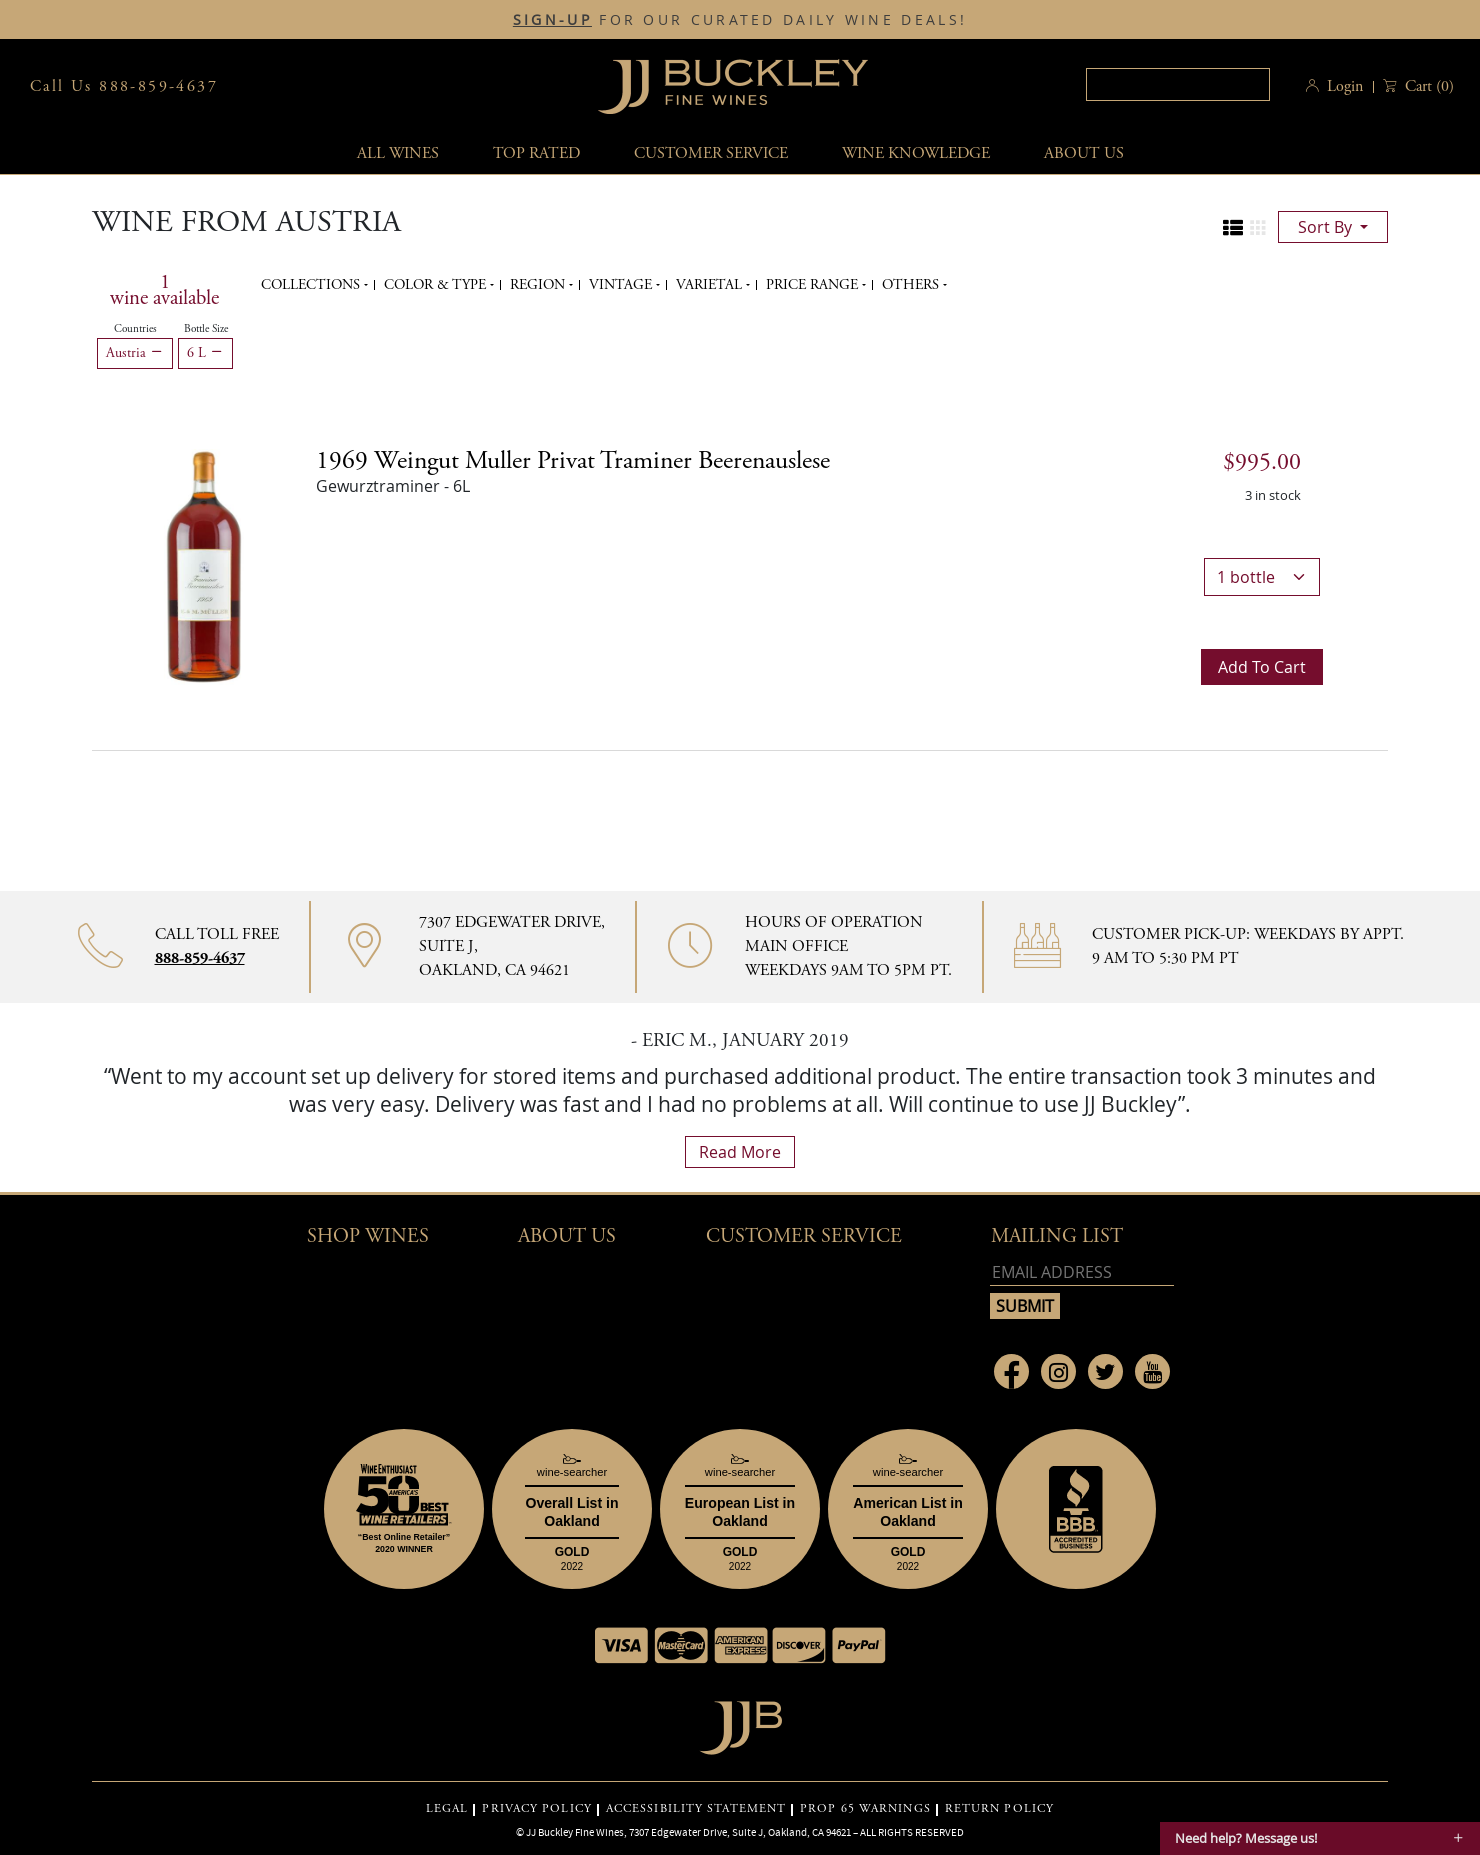 This screenshot has height=1855, width=1480. Describe the element at coordinates (1262, 667) in the screenshot. I see `Add to cart` at that location.